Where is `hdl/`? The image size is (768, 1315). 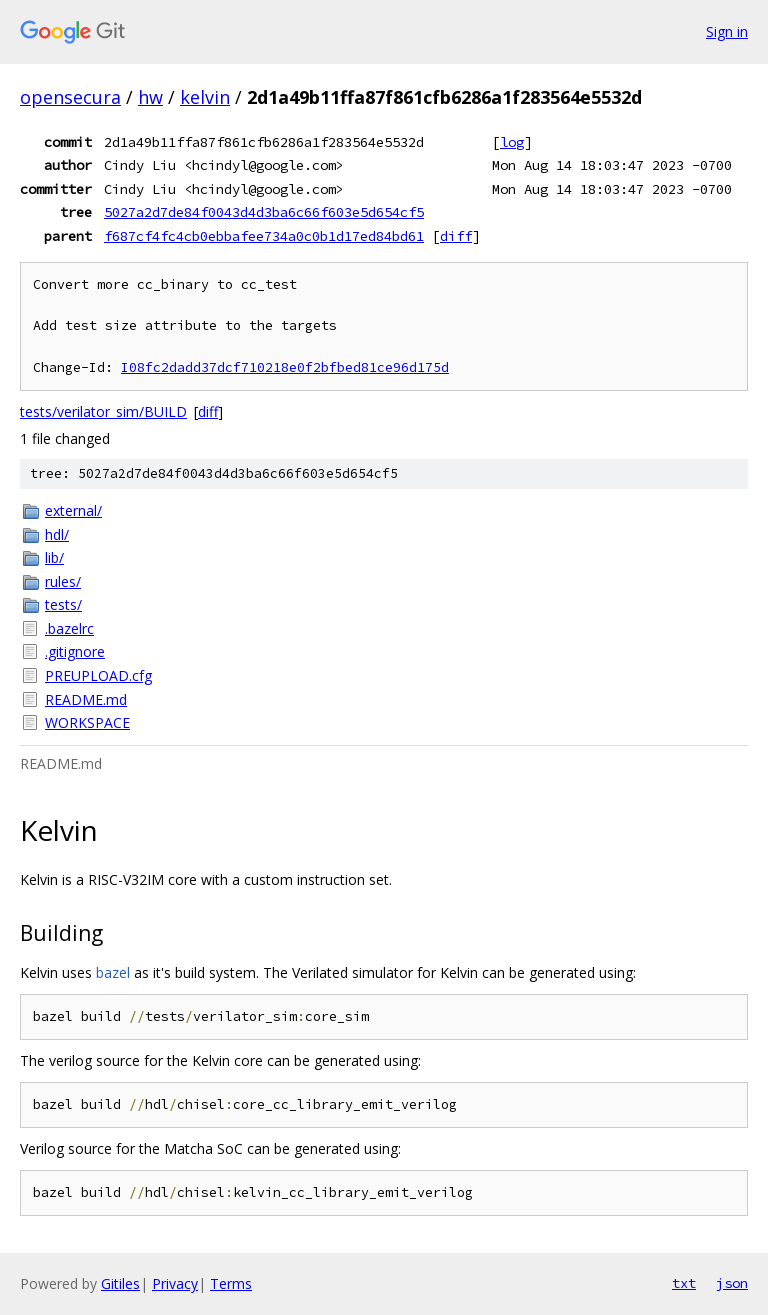
hdl/ is located at coordinates (57, 534).